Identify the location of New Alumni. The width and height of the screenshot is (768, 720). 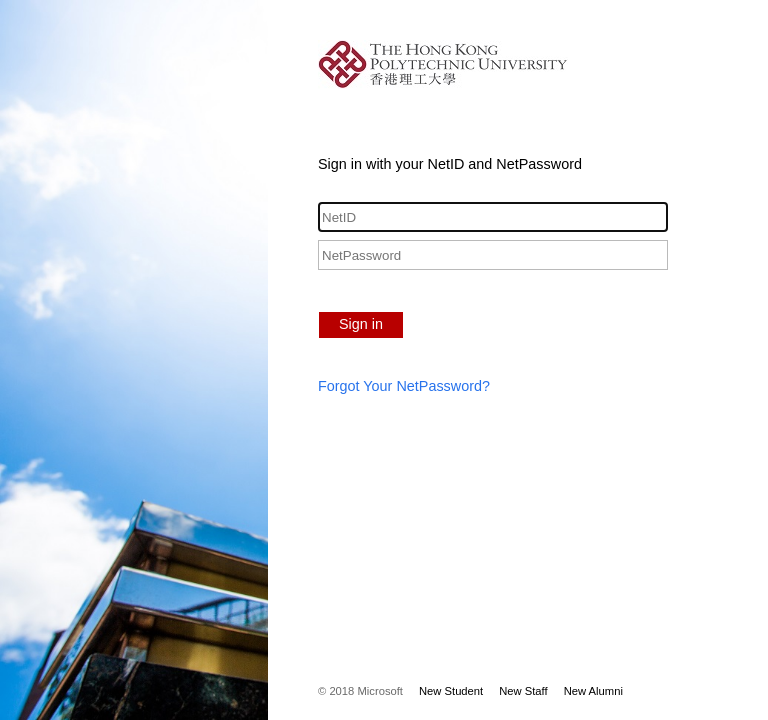
(593, 691).